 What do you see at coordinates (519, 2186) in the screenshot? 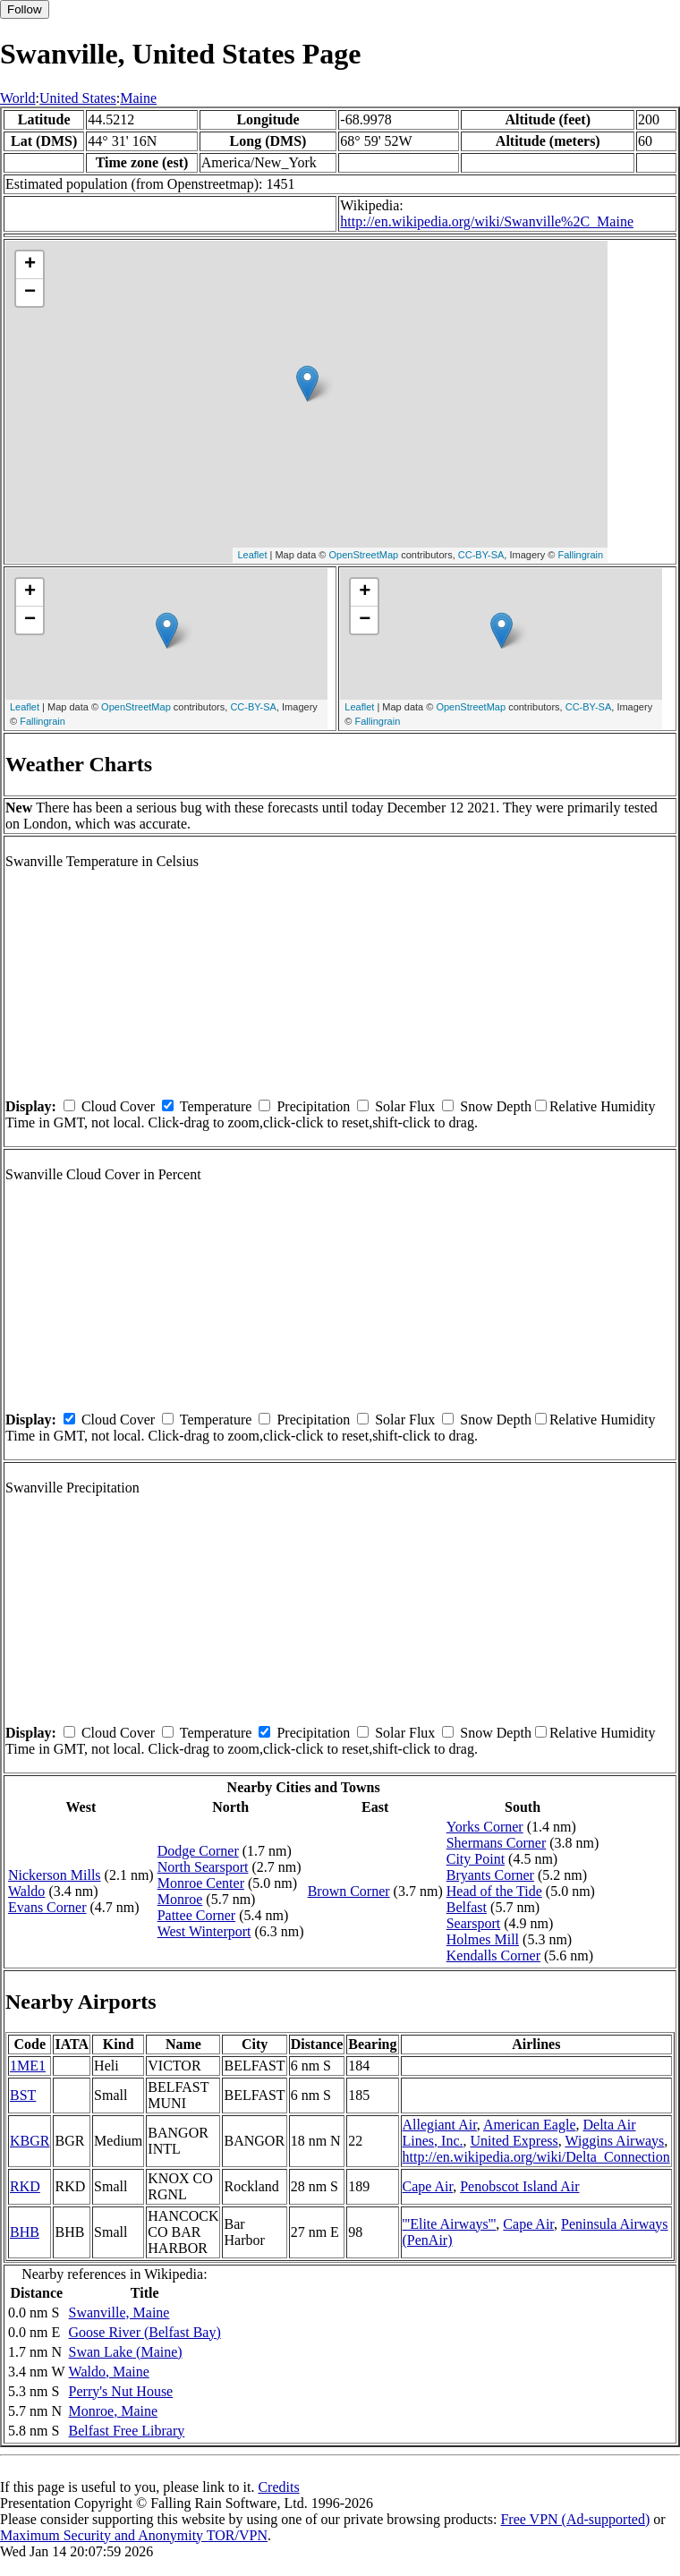
I see `Penobscot Island Air` at bounding box center [519, 2186].